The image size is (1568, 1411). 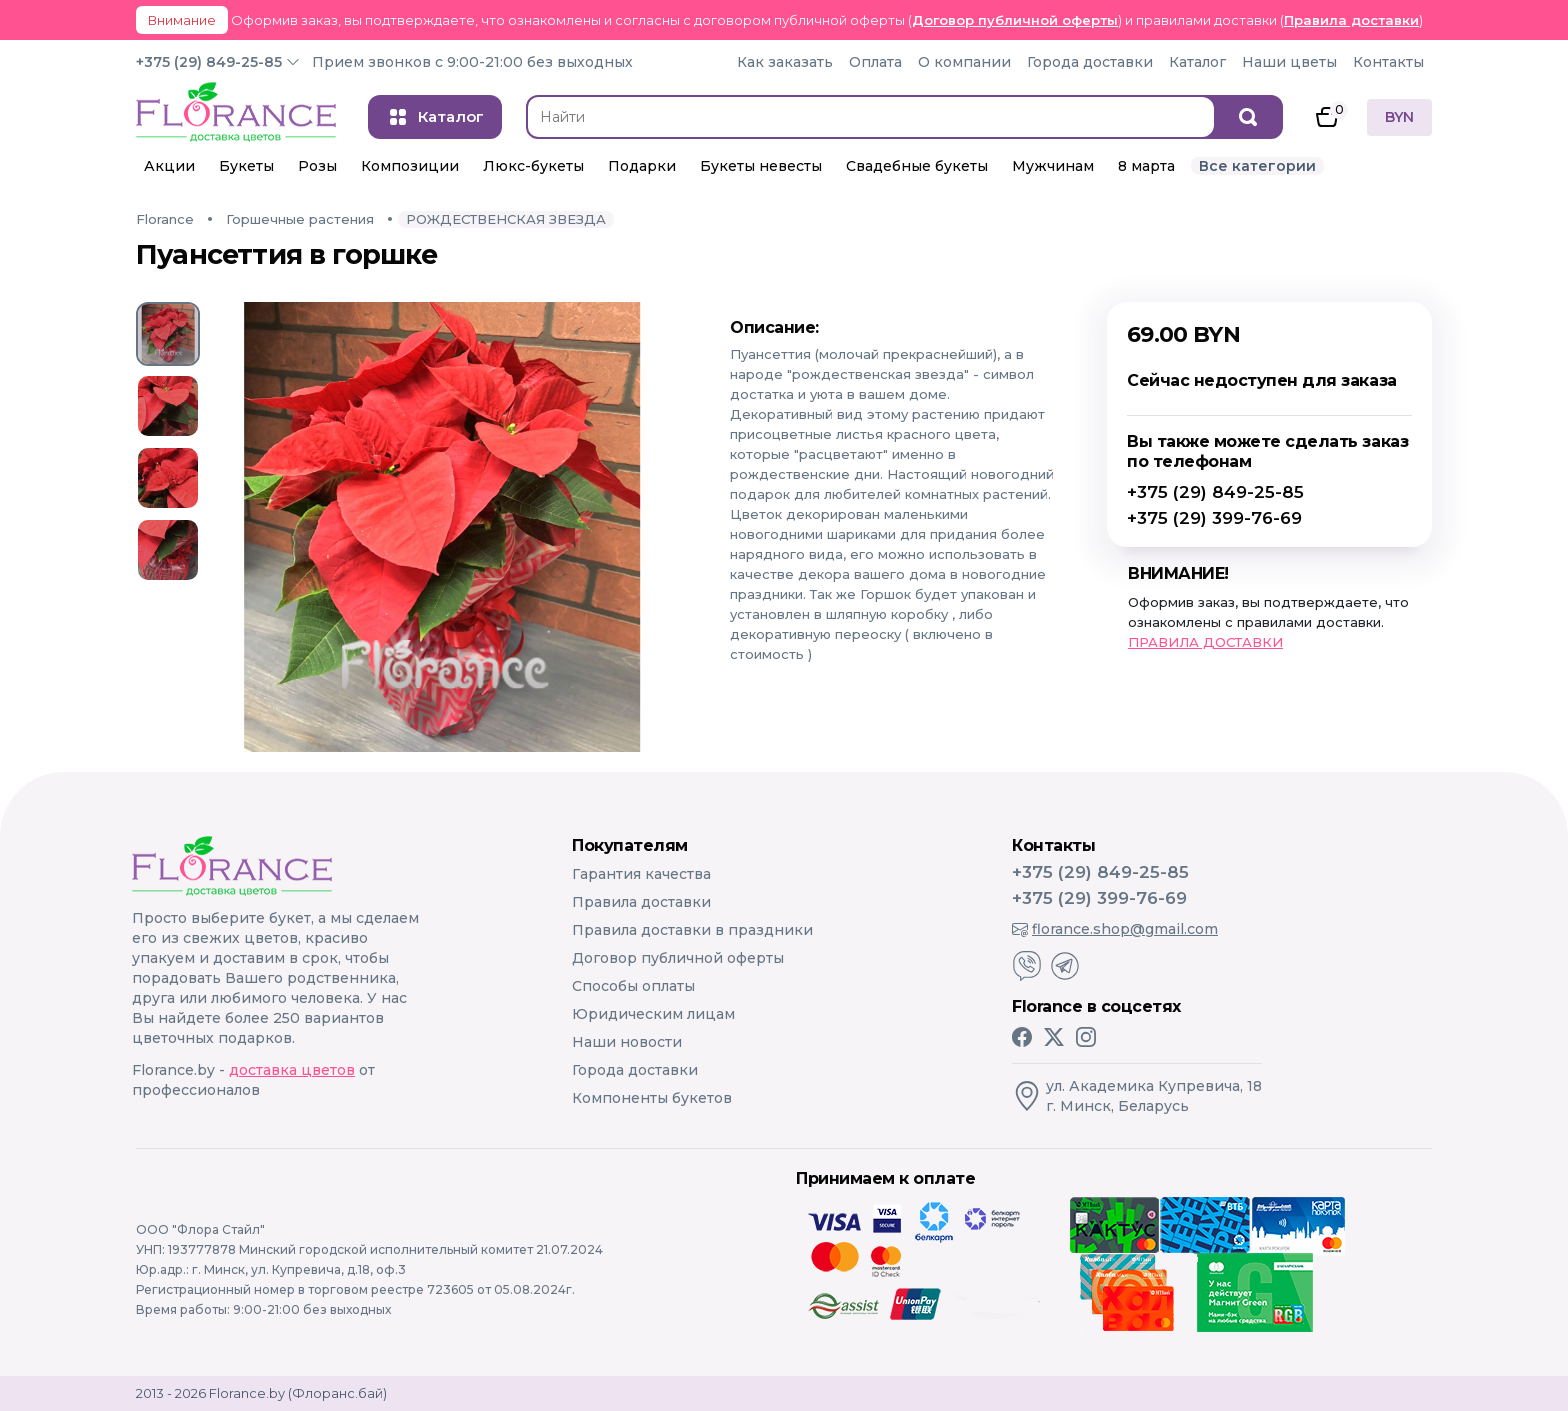 I want to click on Свадебные букеты, so click(x=917, y=166).